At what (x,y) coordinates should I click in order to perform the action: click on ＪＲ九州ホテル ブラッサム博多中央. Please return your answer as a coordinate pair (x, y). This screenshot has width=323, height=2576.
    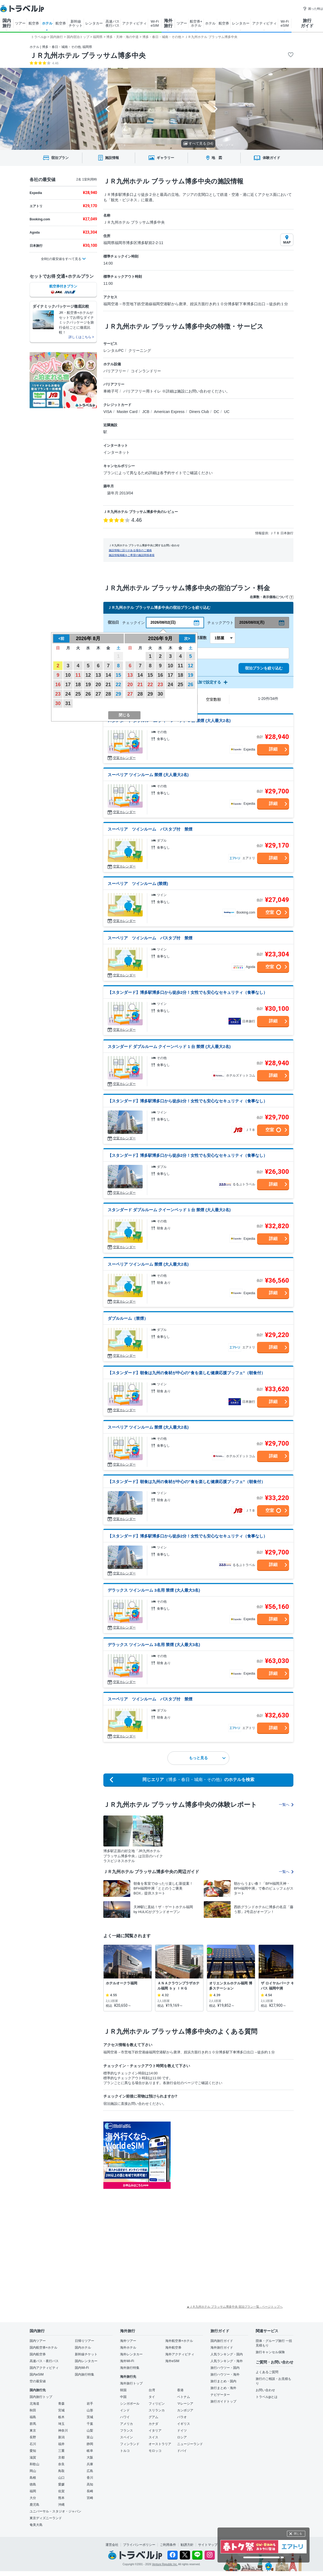
    Looking at the image, I should click on (88, 55).